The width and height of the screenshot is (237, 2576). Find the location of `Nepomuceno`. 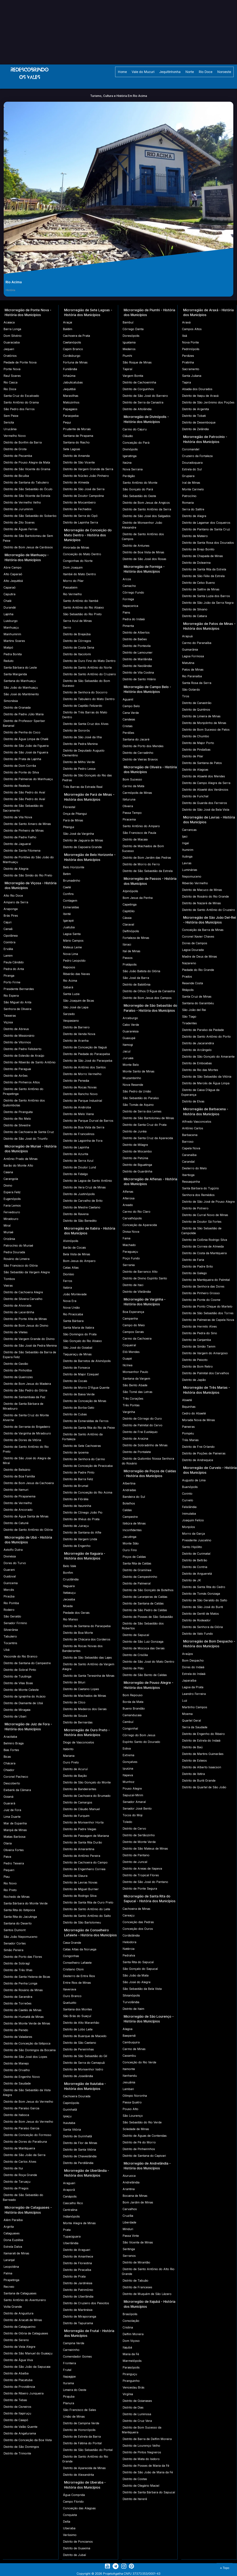

Nepomuceno is located at coordinates (191, 876).